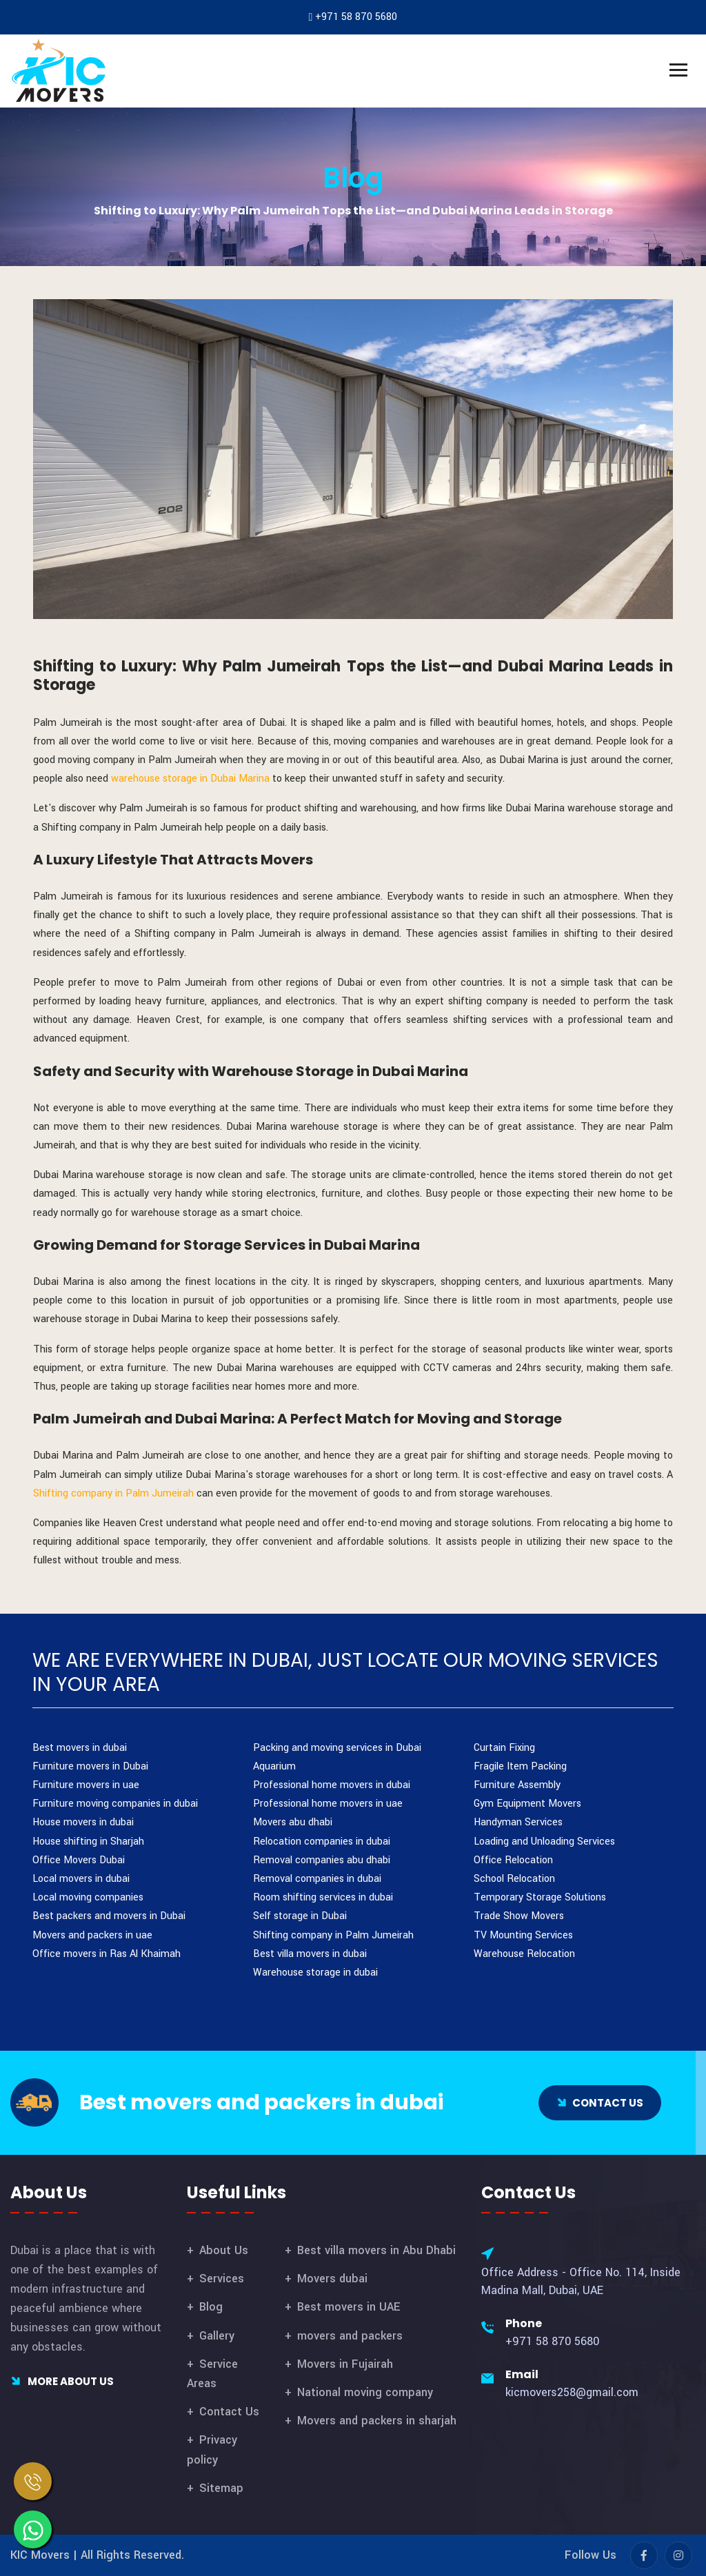 Image resolution: width=706 pixels, height=2576 pixels. What do you see at coordinates (114, 1493) in the screenshot?
I see `Shifting company in Palm Jumeirah` at bounding box center [114, 1493].